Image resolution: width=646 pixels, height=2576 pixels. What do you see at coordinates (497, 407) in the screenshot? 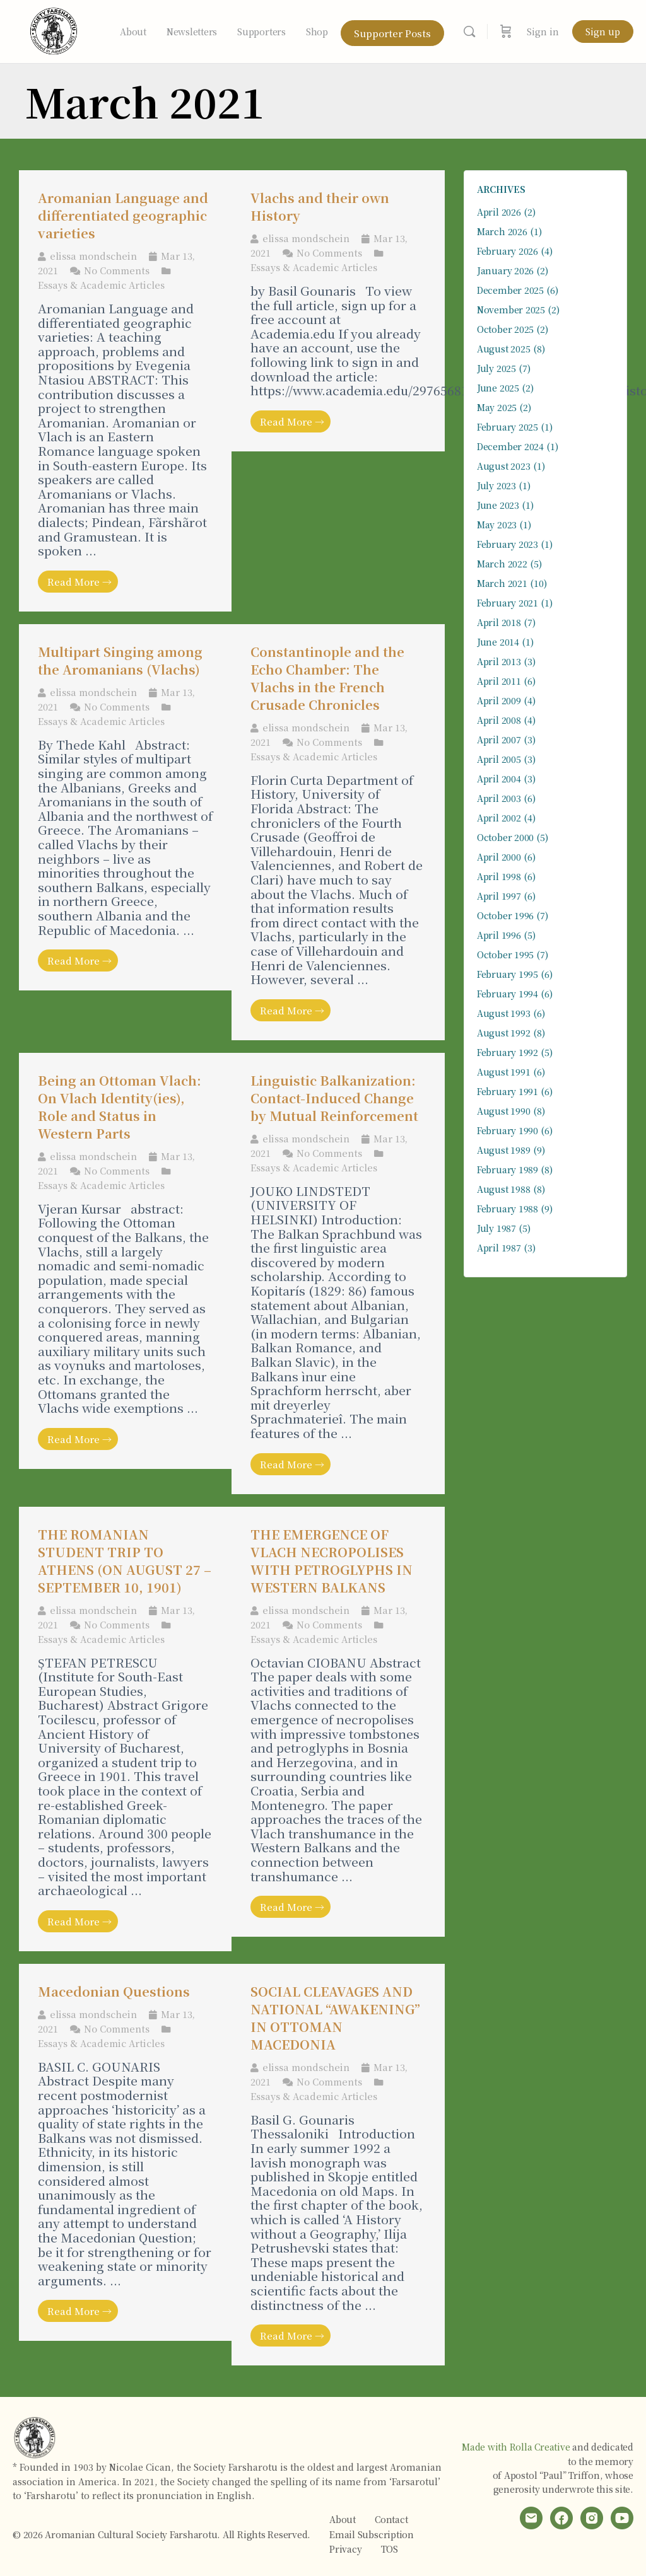
I see `May 2025` at bounding box center [497, 407].